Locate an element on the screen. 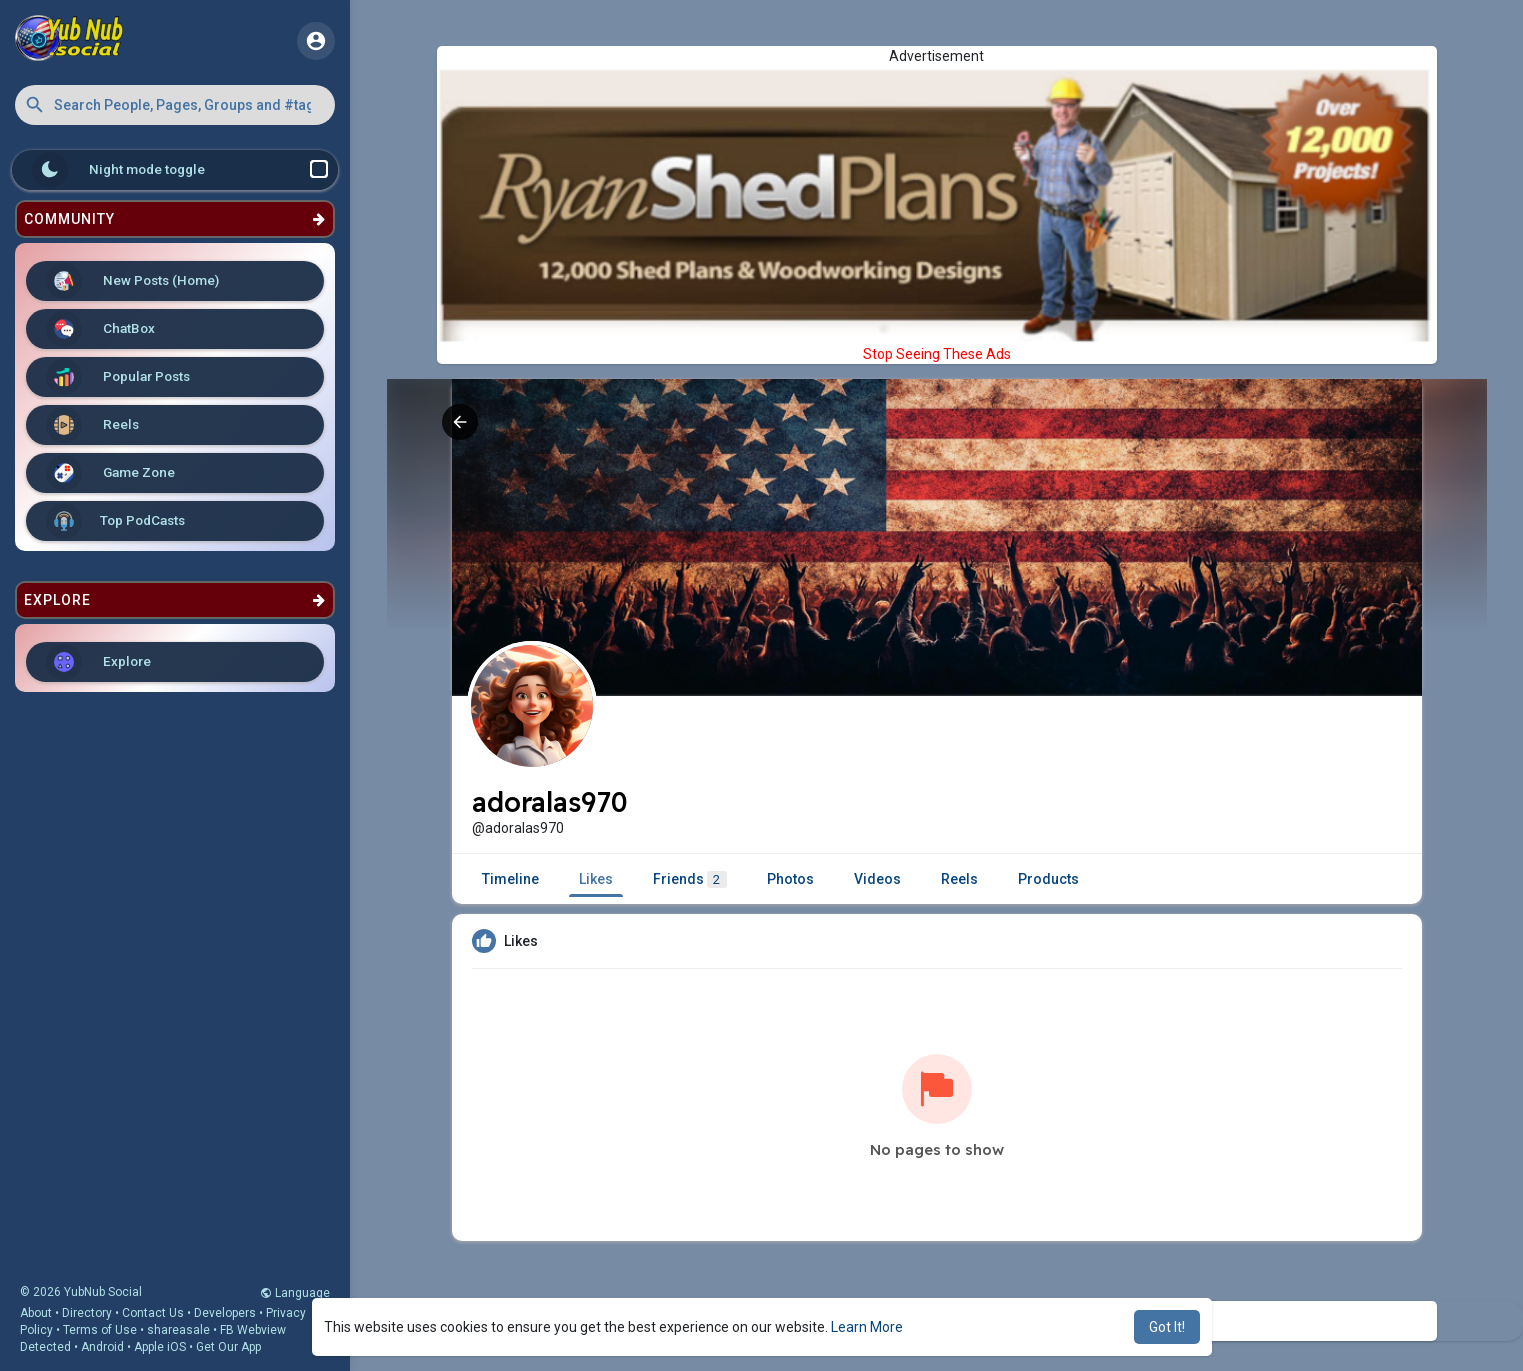 This screenshot has height=1371, width=1523. Popular Posts is located at coordinates (118, 377).